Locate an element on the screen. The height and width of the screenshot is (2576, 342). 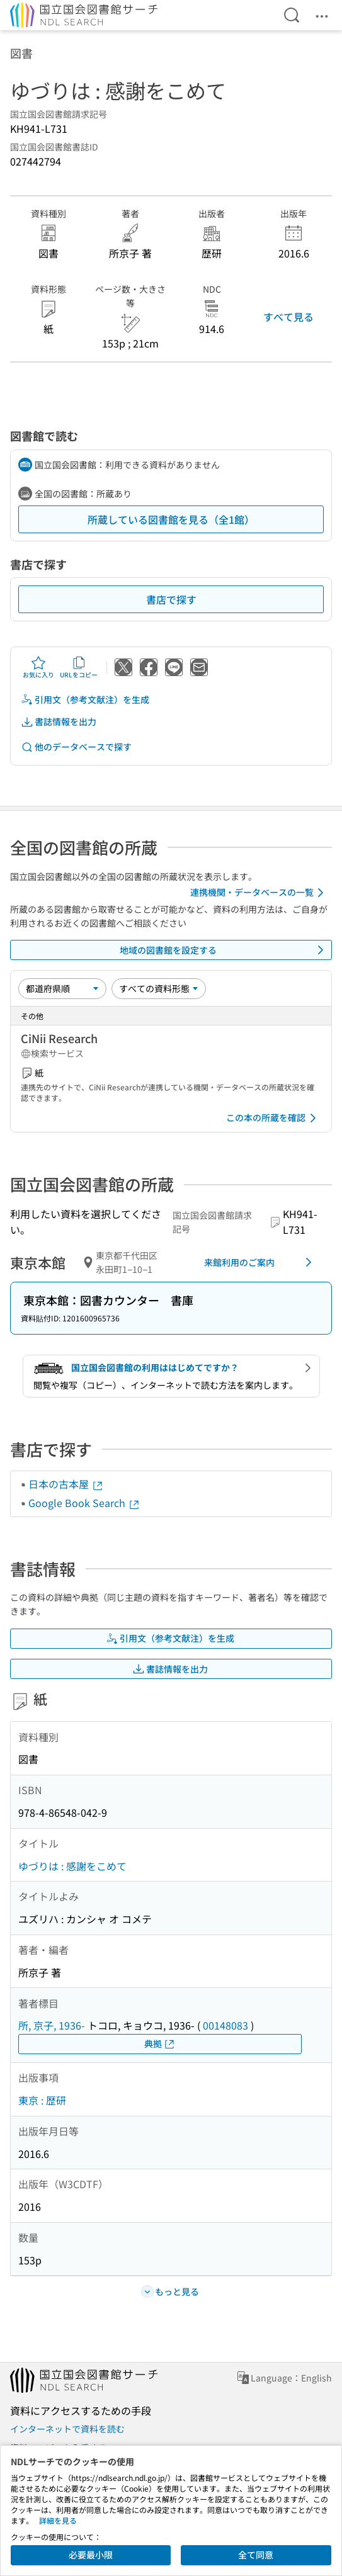
連携機関・データベースの一覧 is located at coordinates (259, 892).